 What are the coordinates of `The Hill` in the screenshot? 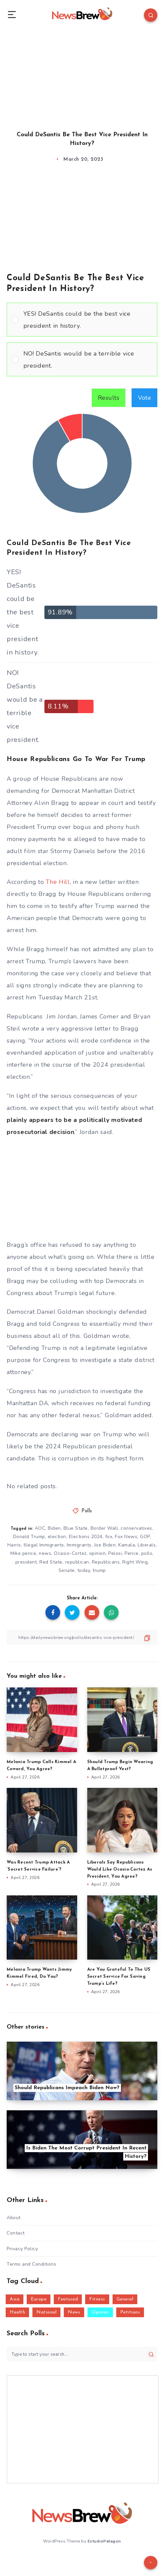 It's located at (58, 882).